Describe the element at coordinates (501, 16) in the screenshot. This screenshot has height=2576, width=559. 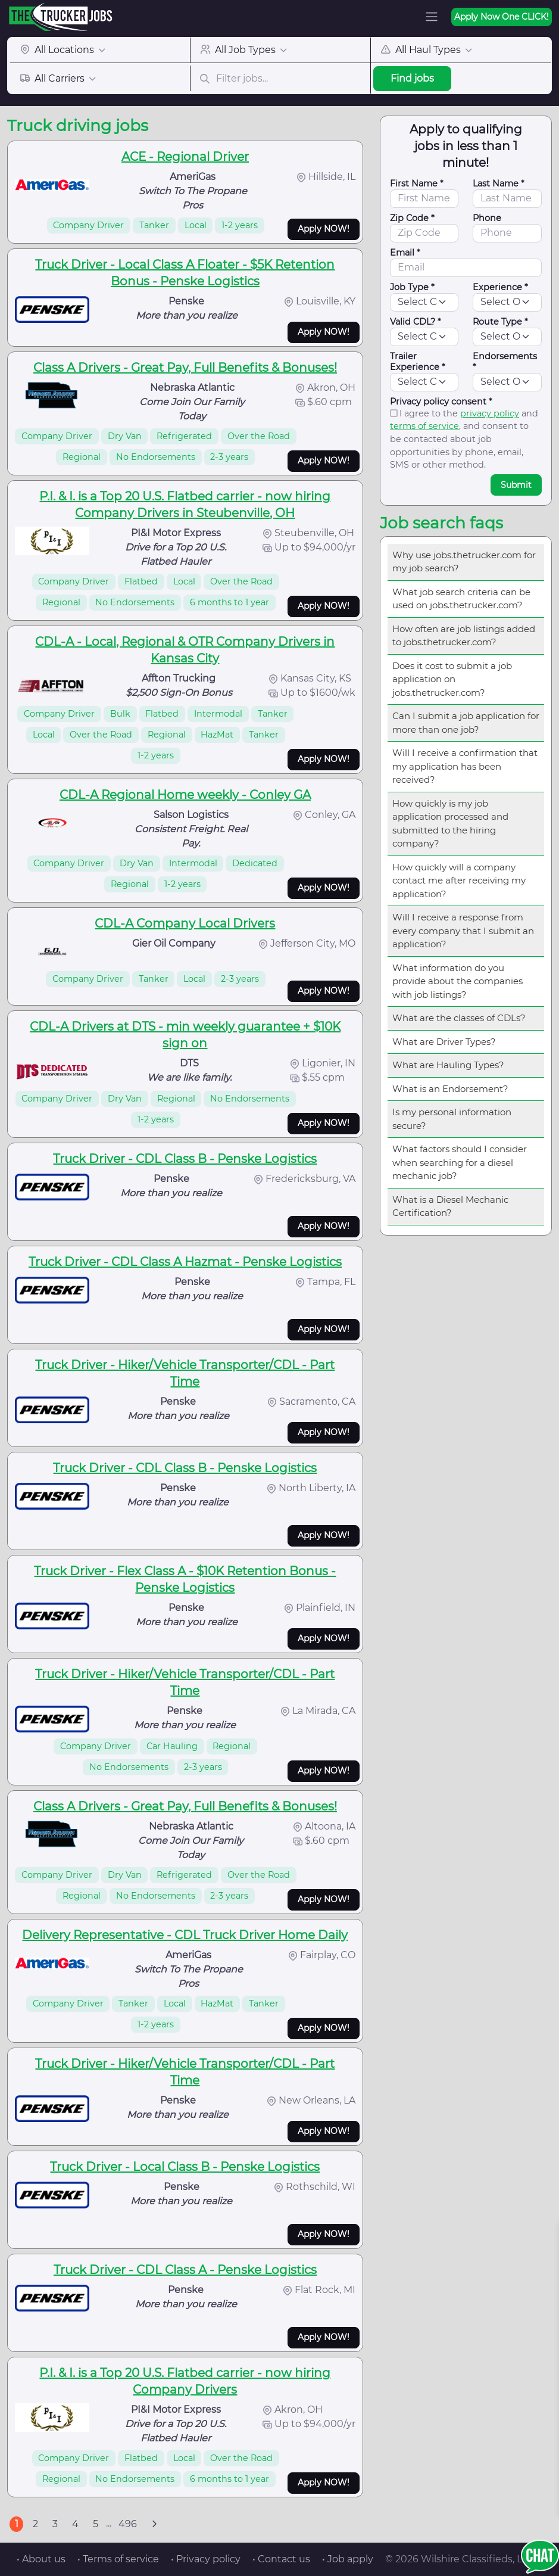
I see `Apply Now One CLICK!` at that location.